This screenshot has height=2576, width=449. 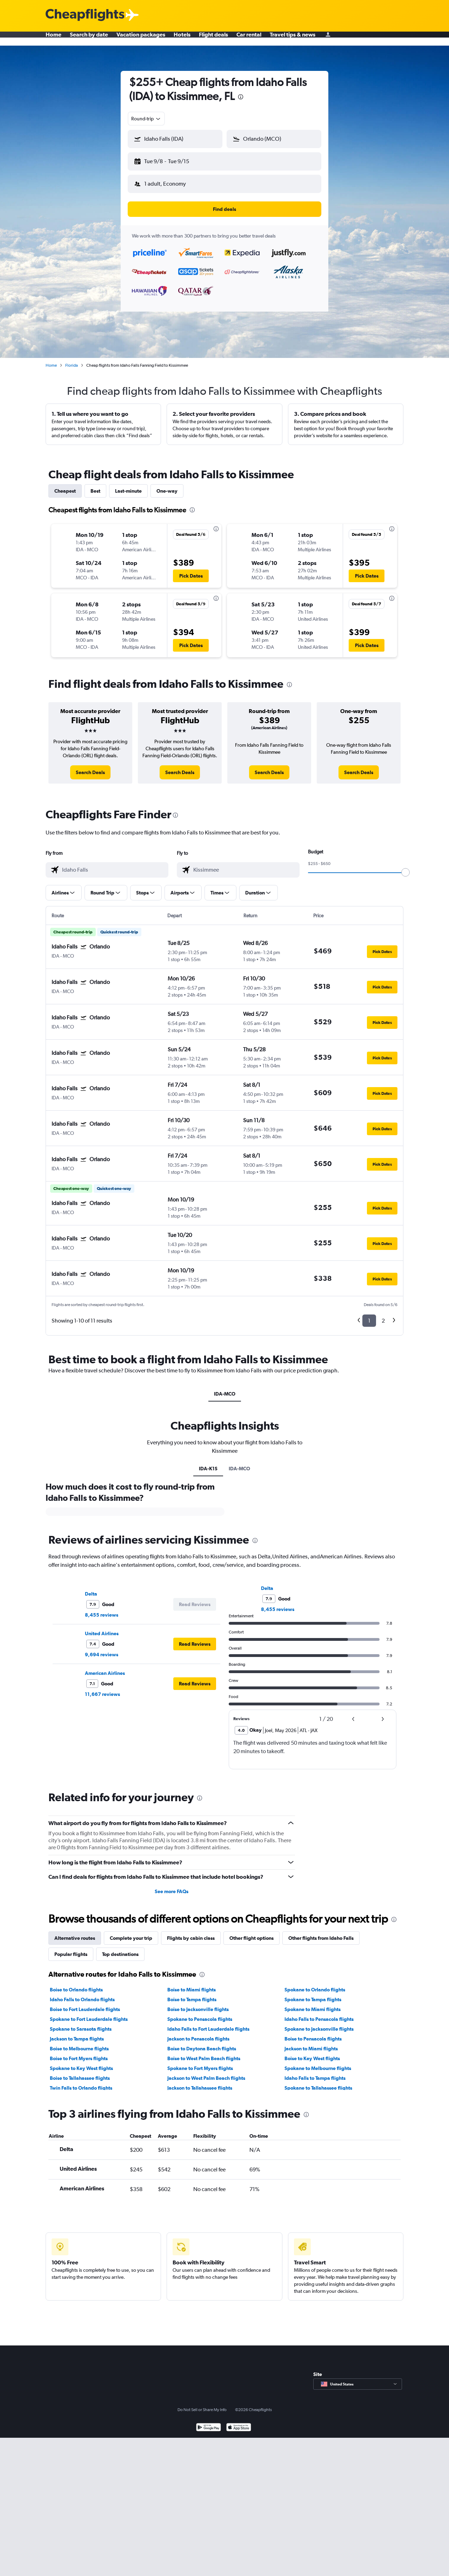 I want to click on 11,667 reviews, so click(x=102, y=1688).